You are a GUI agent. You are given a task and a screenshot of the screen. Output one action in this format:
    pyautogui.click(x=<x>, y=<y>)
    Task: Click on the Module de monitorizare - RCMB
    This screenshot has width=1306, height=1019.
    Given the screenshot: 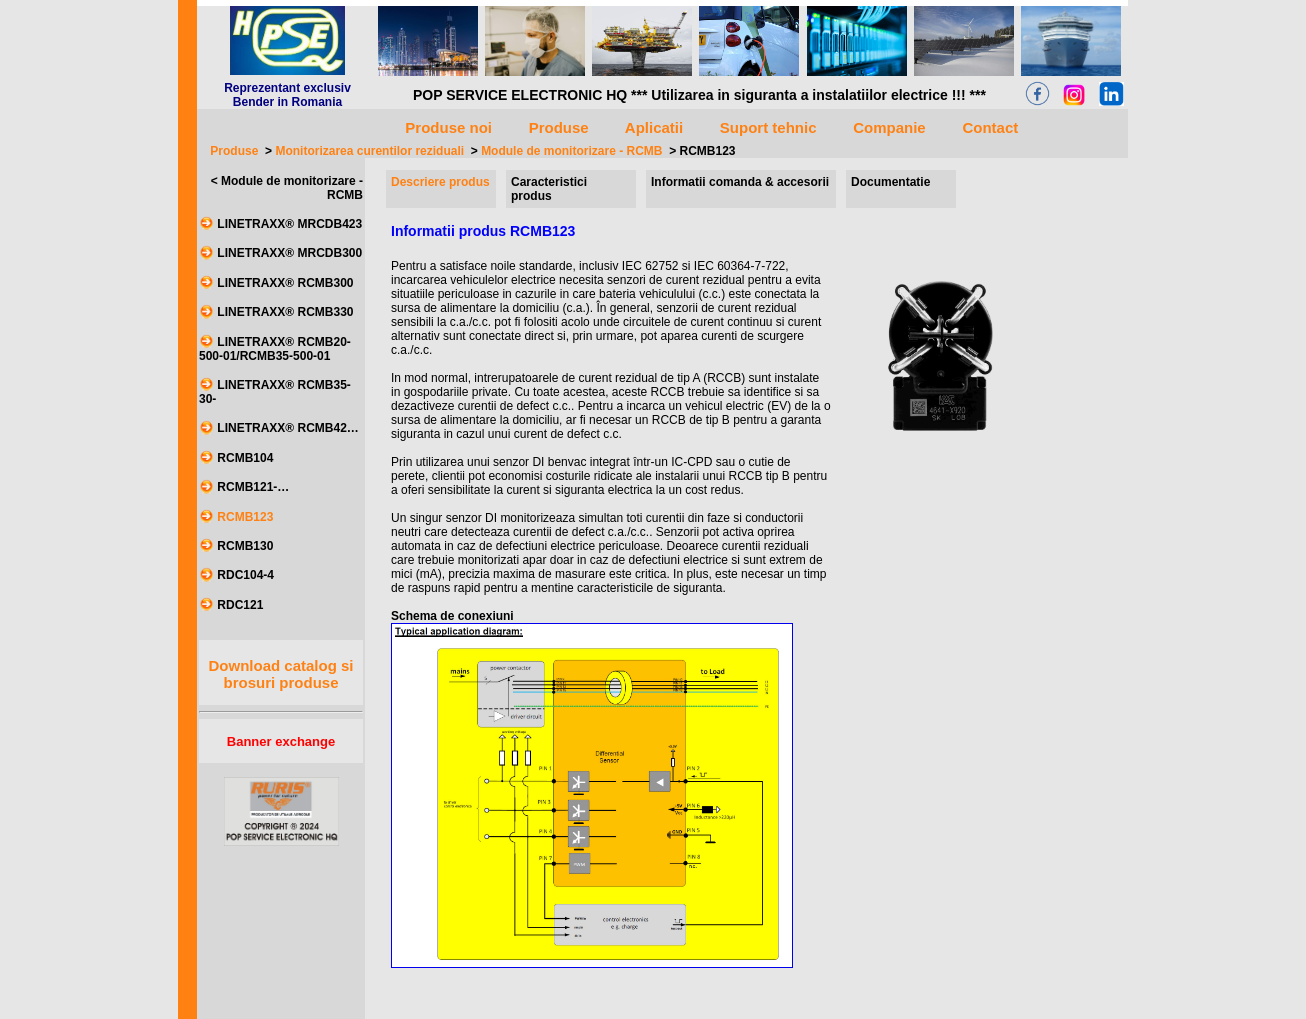 What is the action you would take?
    pyautogui.click(x=571, y=151)
    